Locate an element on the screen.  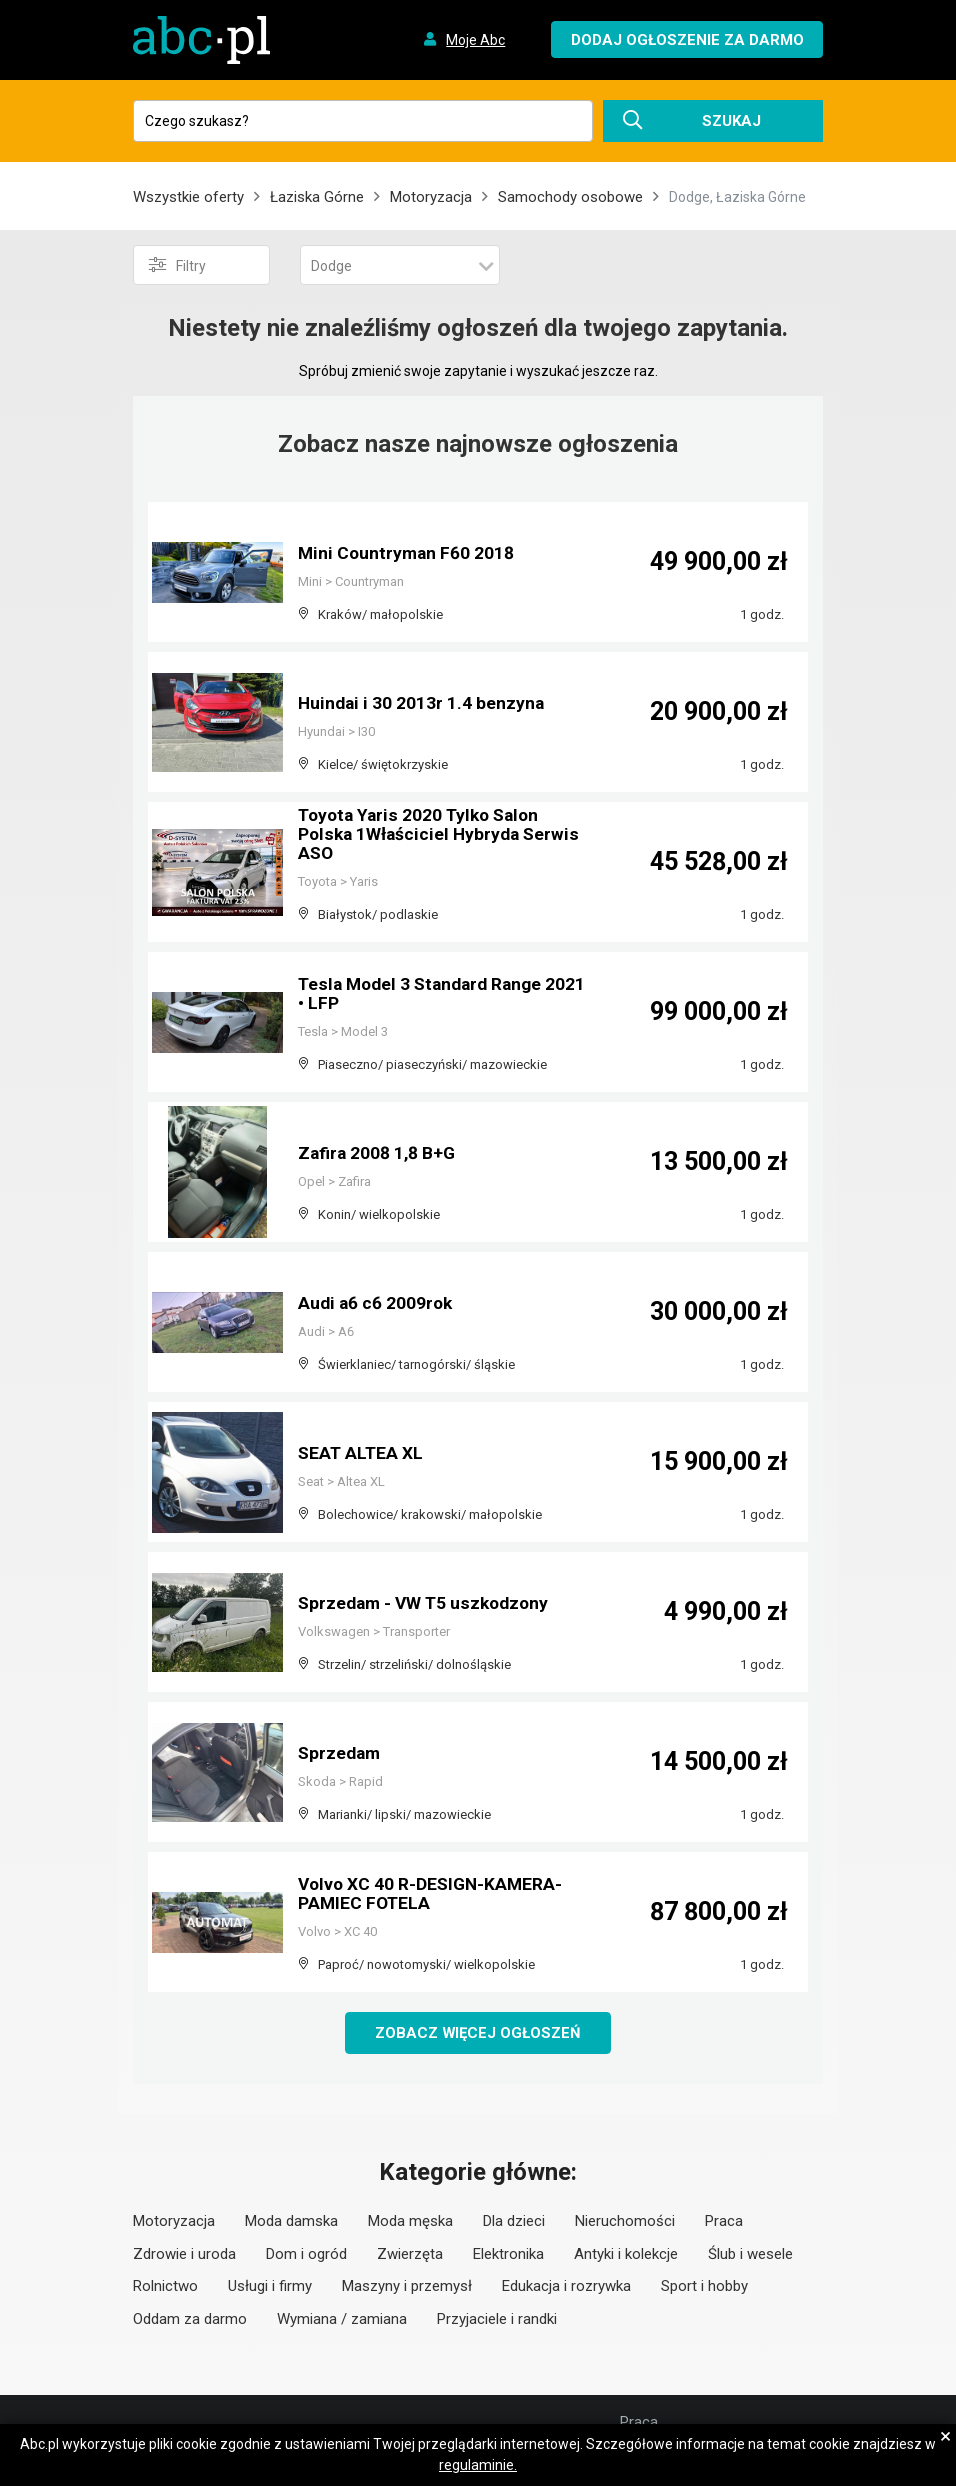
Tesla Model 3 Standard Range 2021 • LFP is located at coordinates (425, 994).